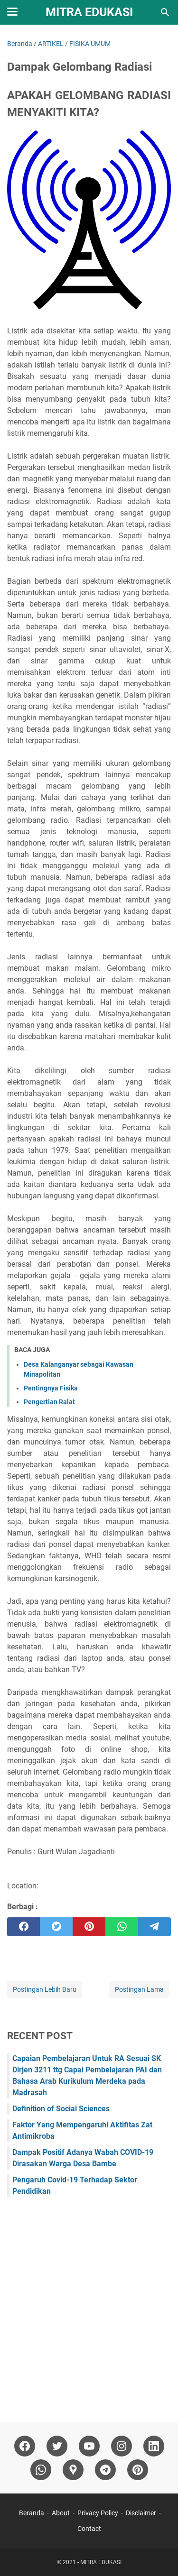  What do you see at coordinates (31, 2513) in the screenshot?
I see `Beranda` at bounding box center [31, 2513].